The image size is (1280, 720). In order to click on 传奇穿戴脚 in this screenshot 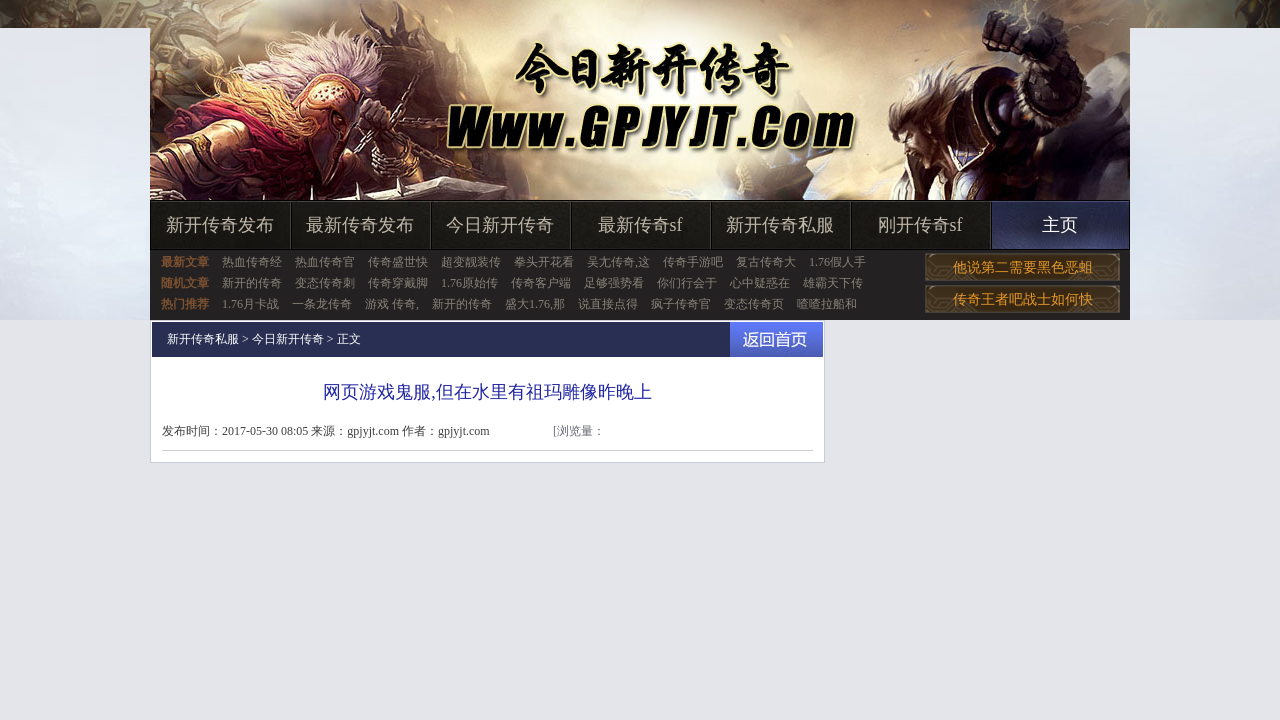, I will do `click(398, 283)`.